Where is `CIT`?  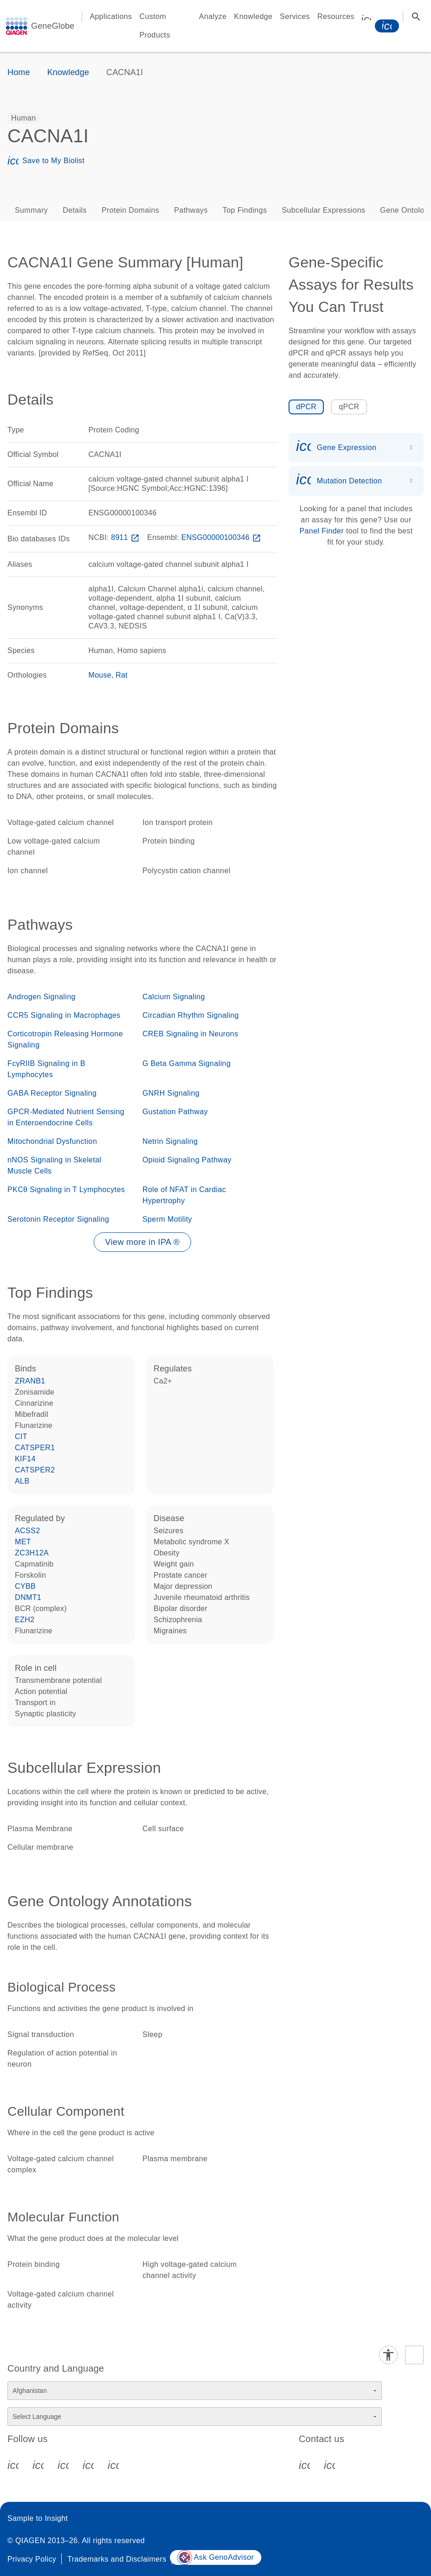 CIT is located at coordinates (21, 1436).